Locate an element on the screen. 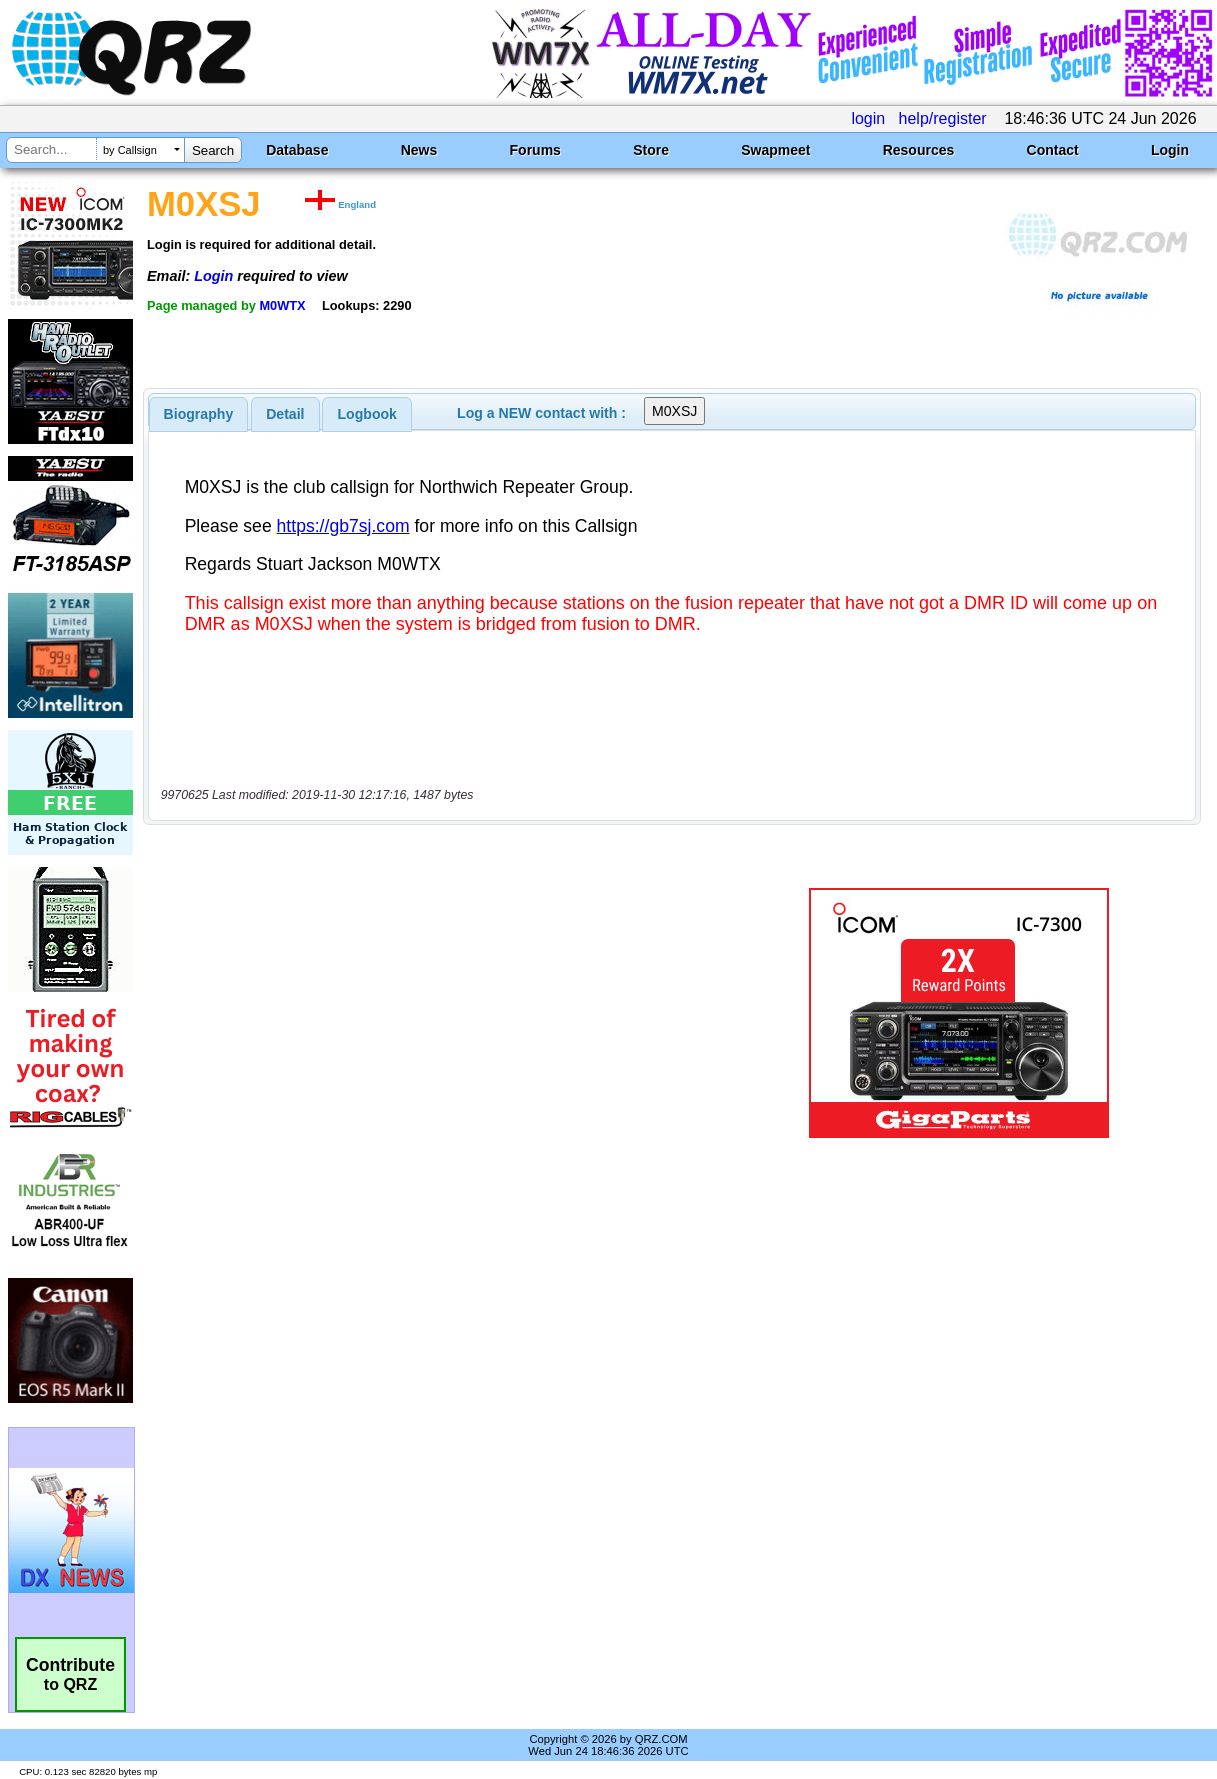  Login is located at coordinates (1170, 150).